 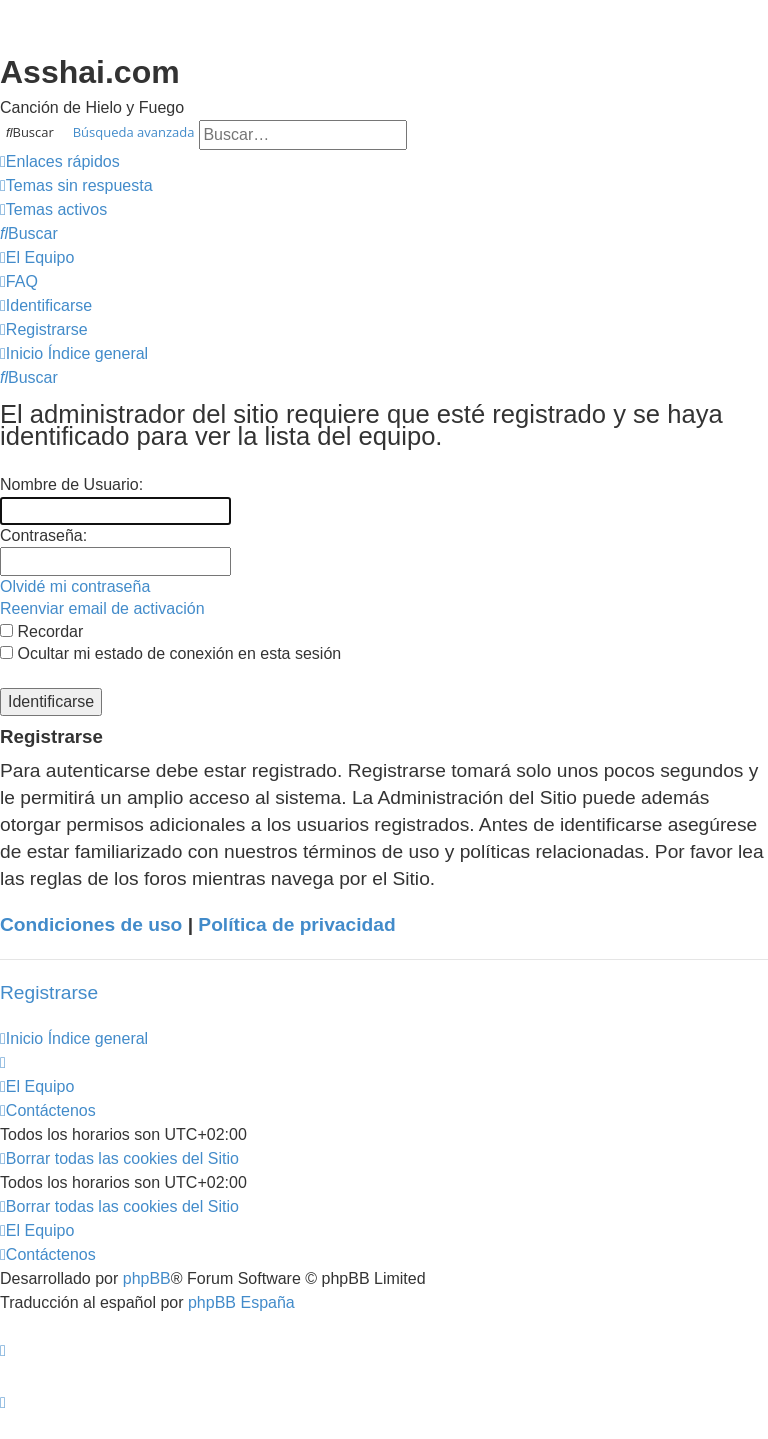 I want to click on [menuitem], so click(x=76, y=186).